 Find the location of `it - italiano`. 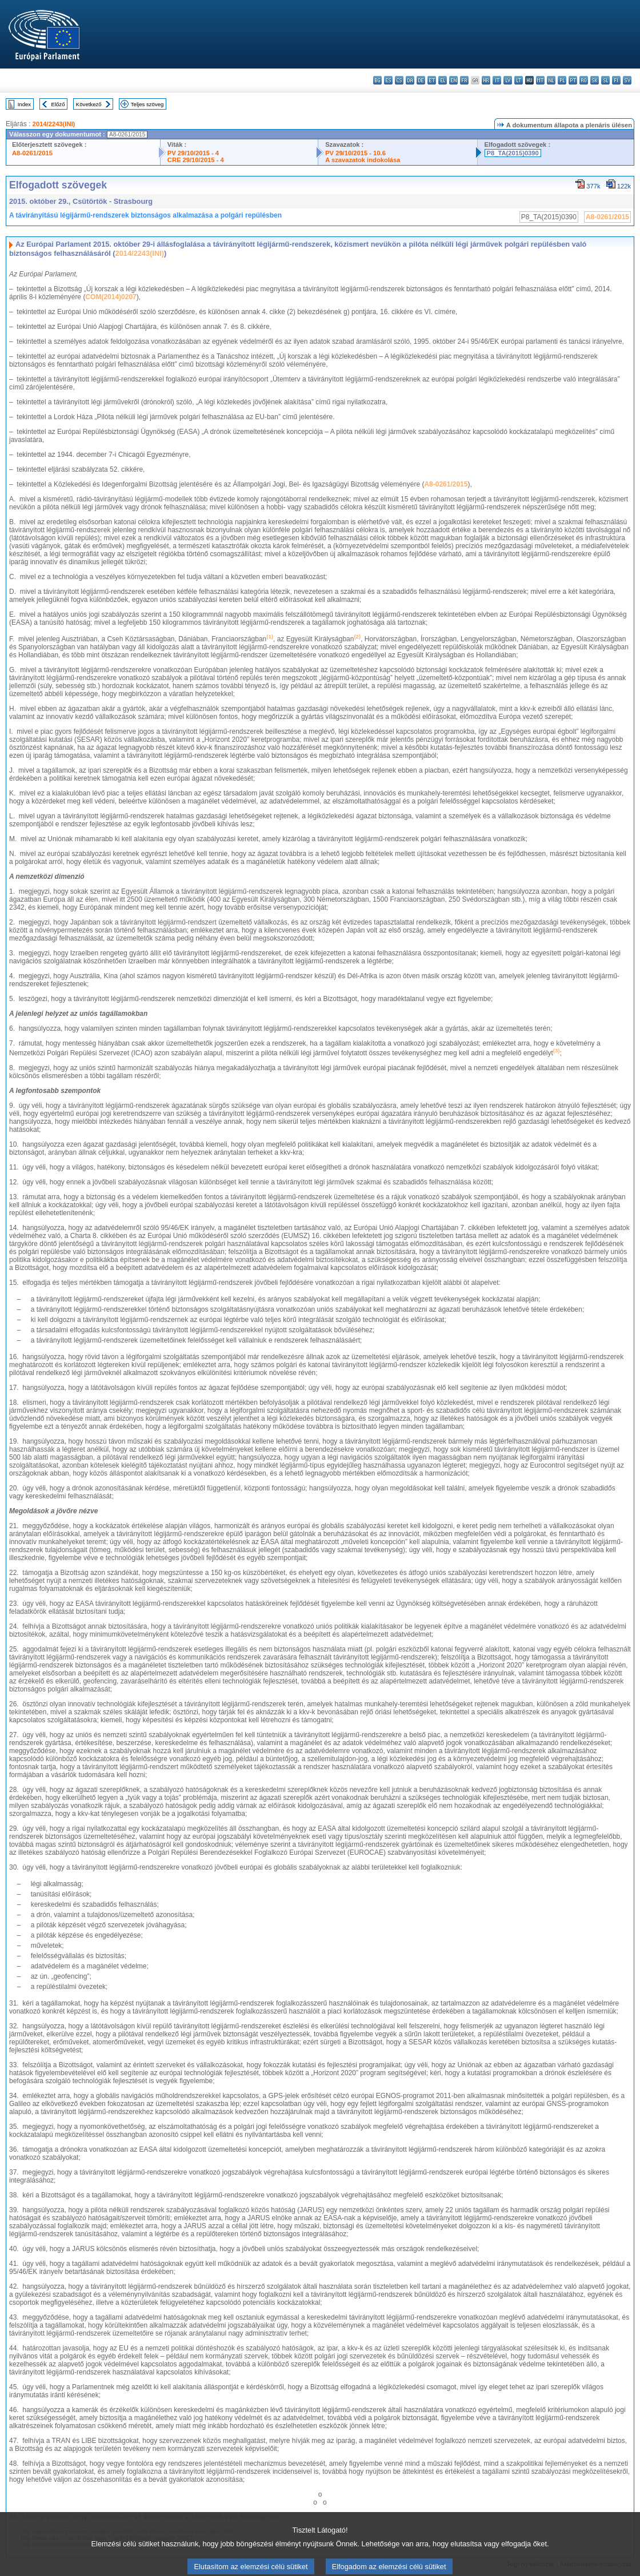

it - italiano is located at coordinates (497, 80).